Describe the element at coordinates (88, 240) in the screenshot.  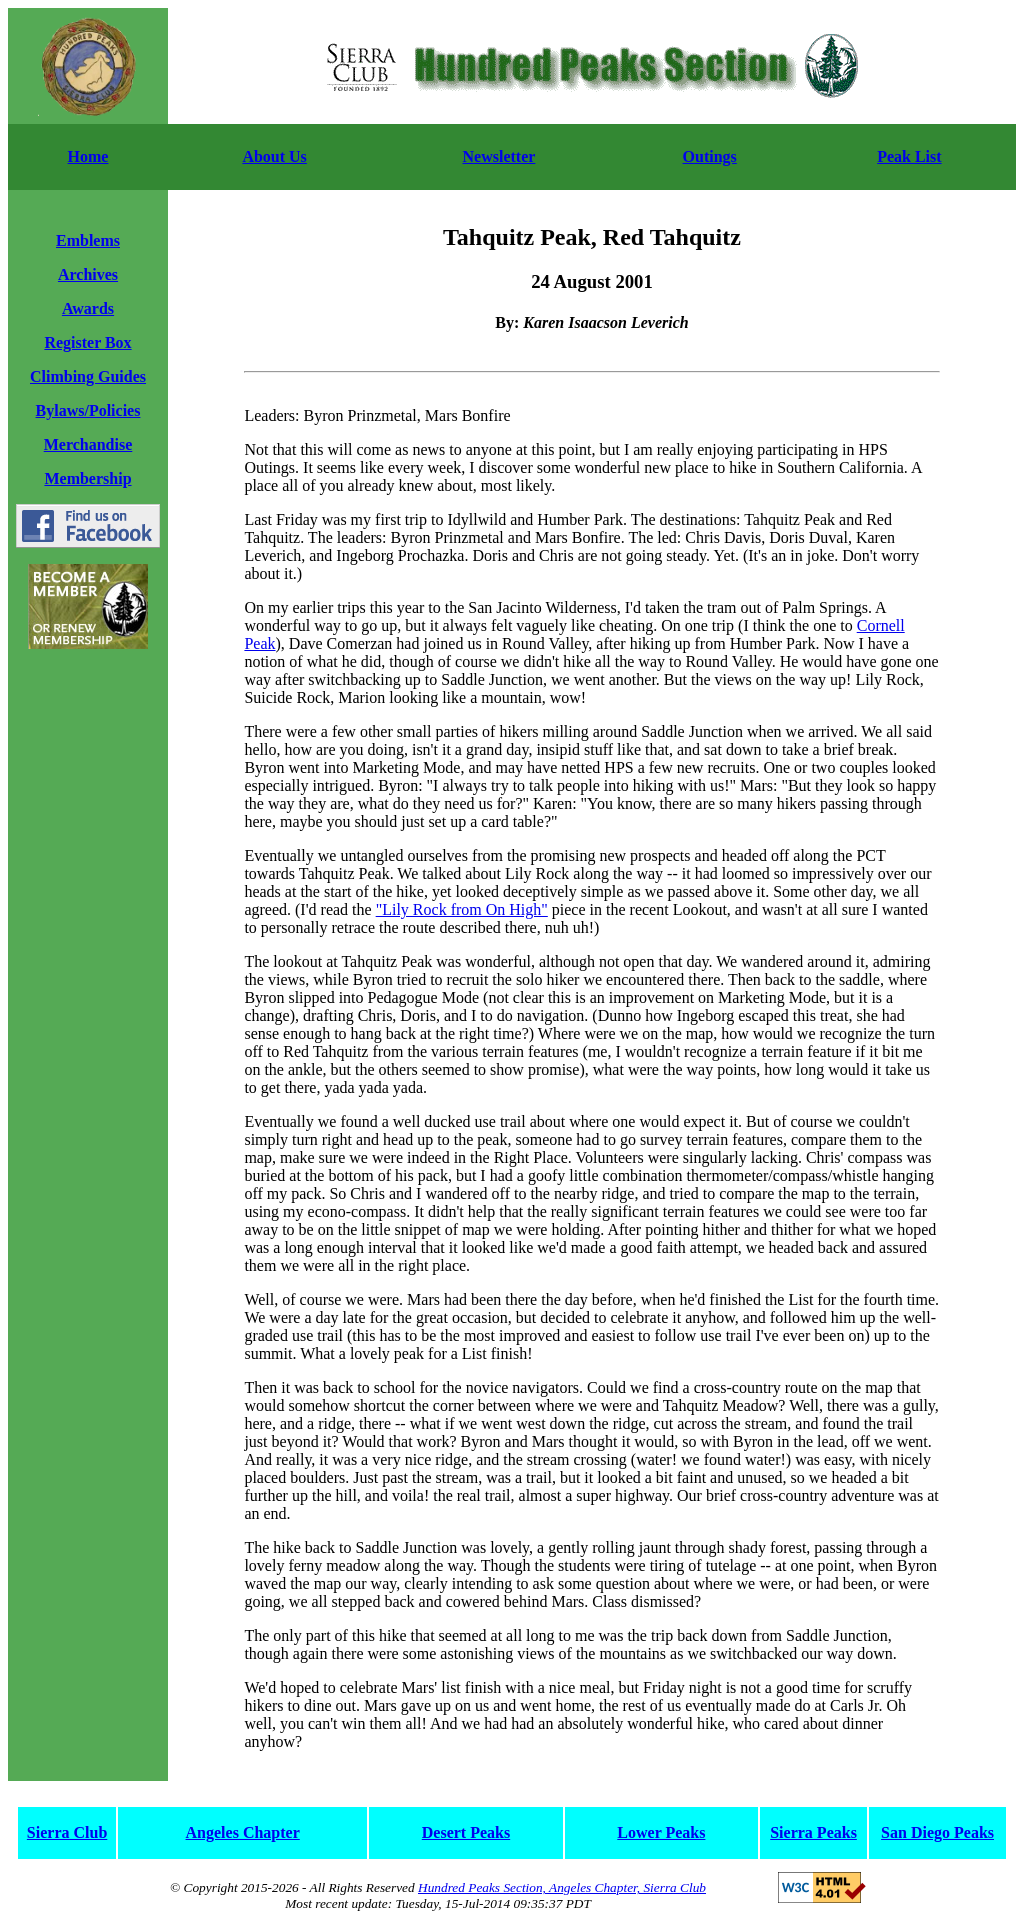
I see `Emblems` at that location.